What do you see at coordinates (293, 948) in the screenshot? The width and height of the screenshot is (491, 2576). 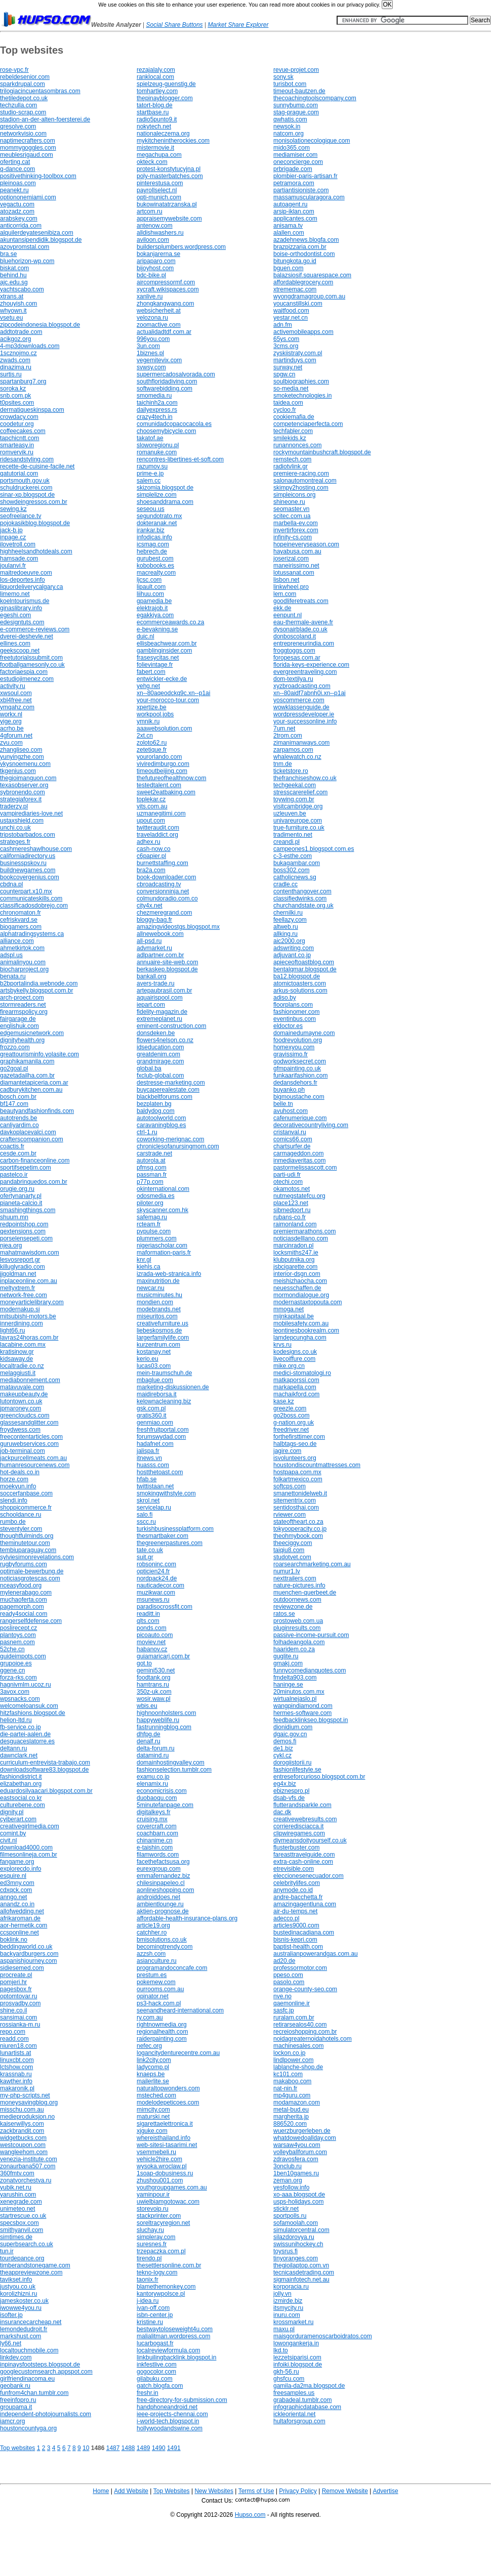 I see `adswriting.com` at bounding box center [293, 948].